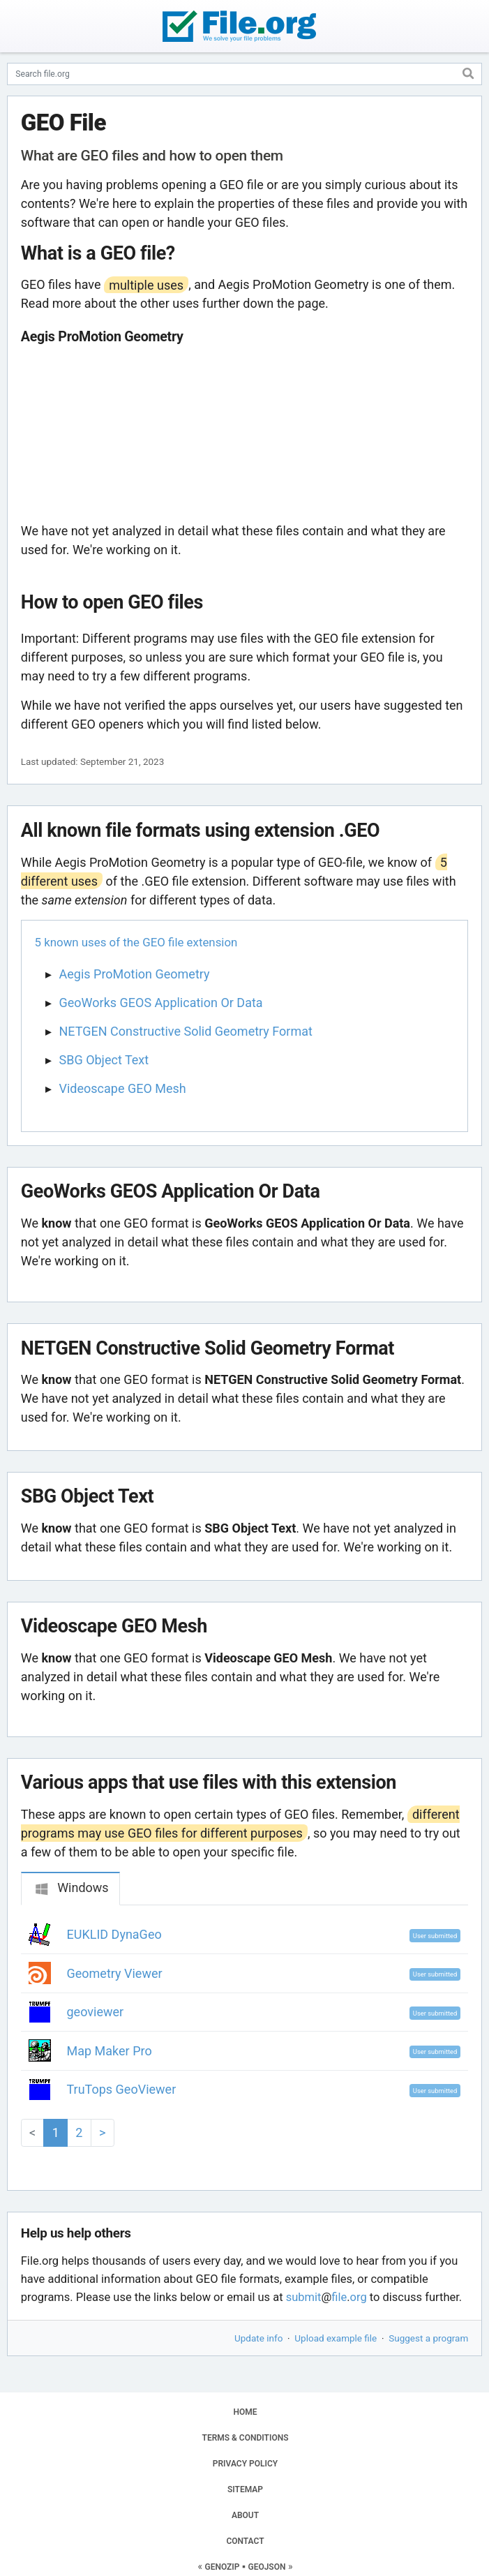 Image resolution: width=489 pixels, height=2576 pixels. I want to click on SITEMAP, so click(245, 2489).